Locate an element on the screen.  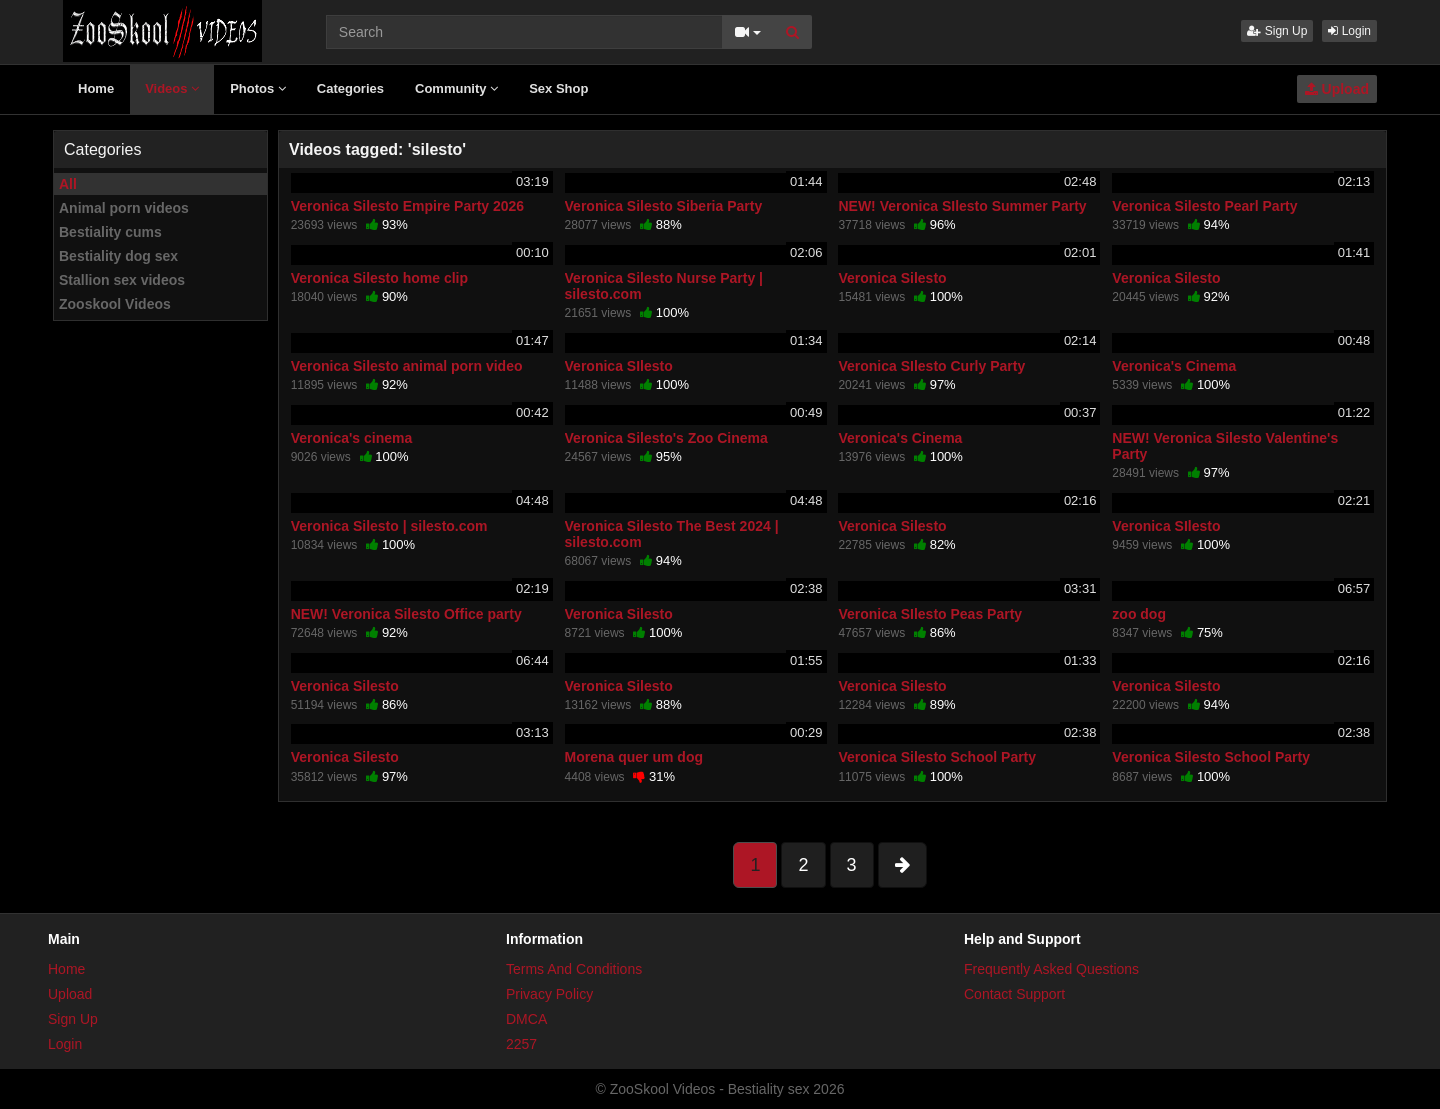
Veronica Silesto Siberia Party is located at coordinates (664, 206).